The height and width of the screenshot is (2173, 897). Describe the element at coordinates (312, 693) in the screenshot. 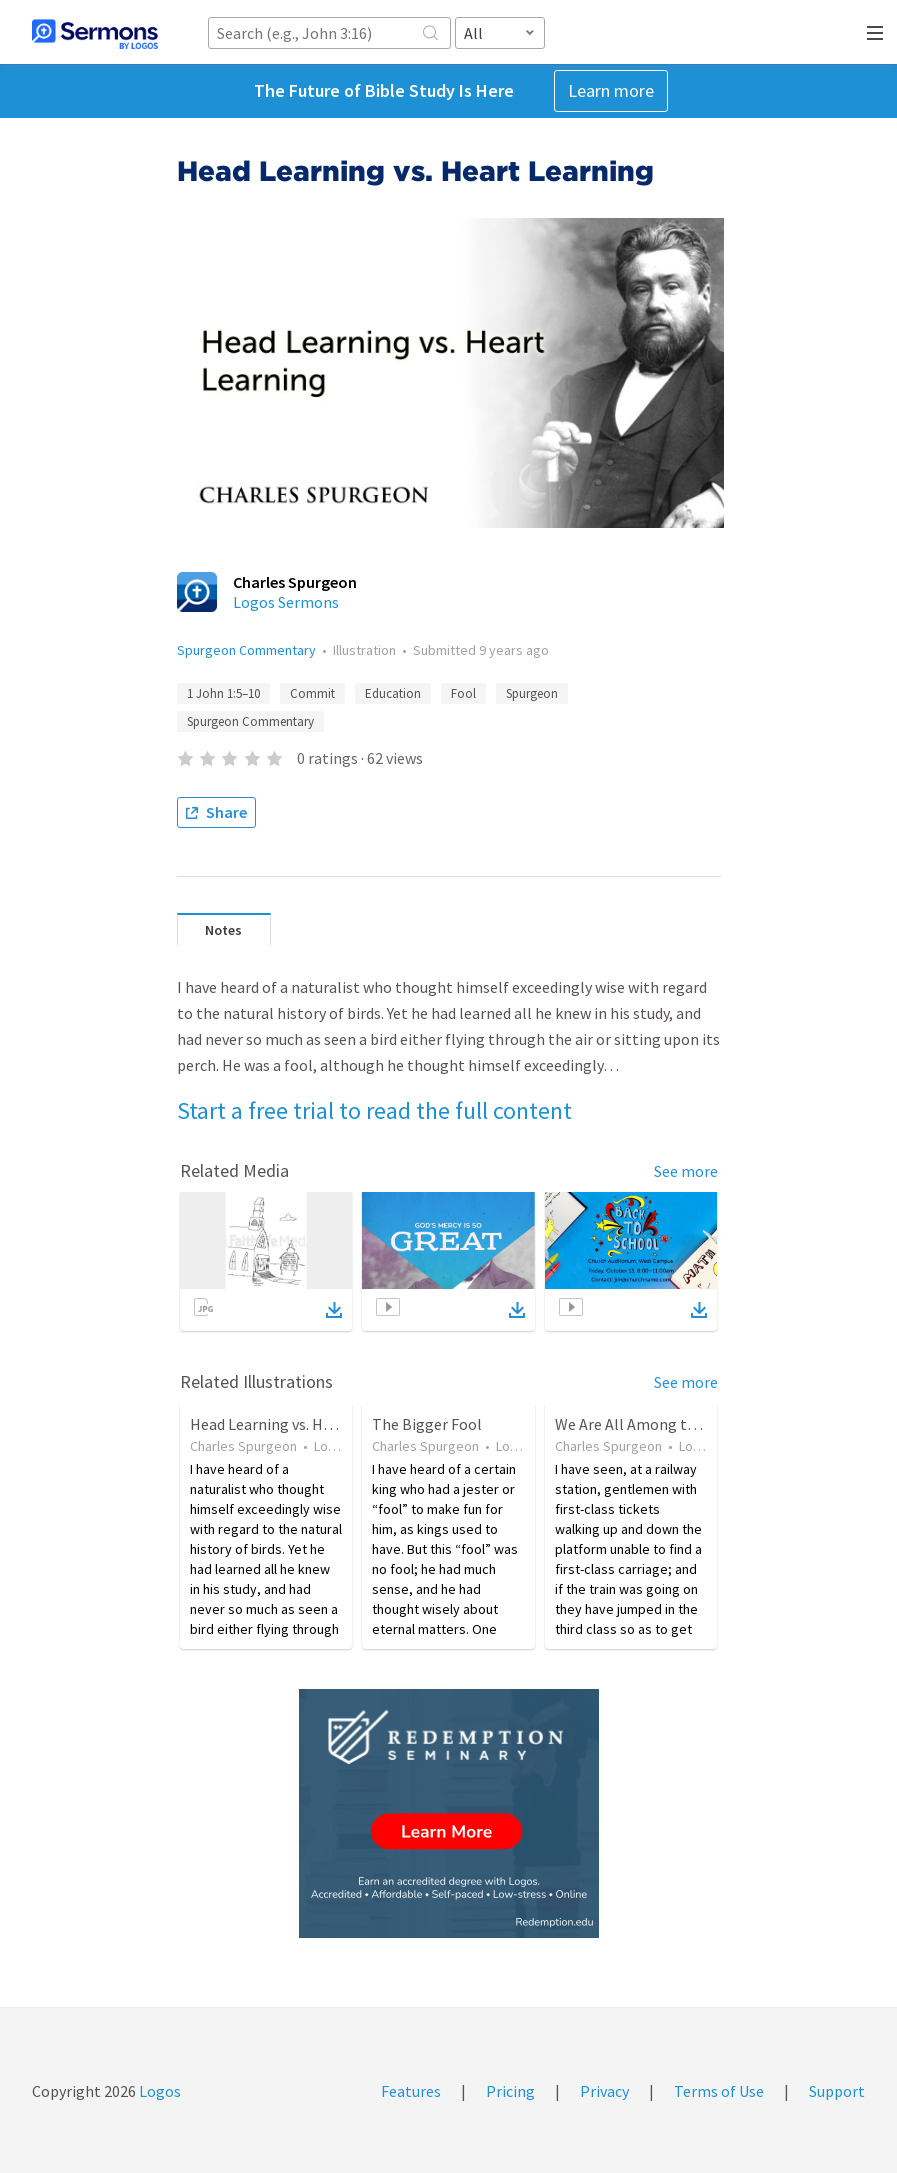

I see `Commit` at that location.